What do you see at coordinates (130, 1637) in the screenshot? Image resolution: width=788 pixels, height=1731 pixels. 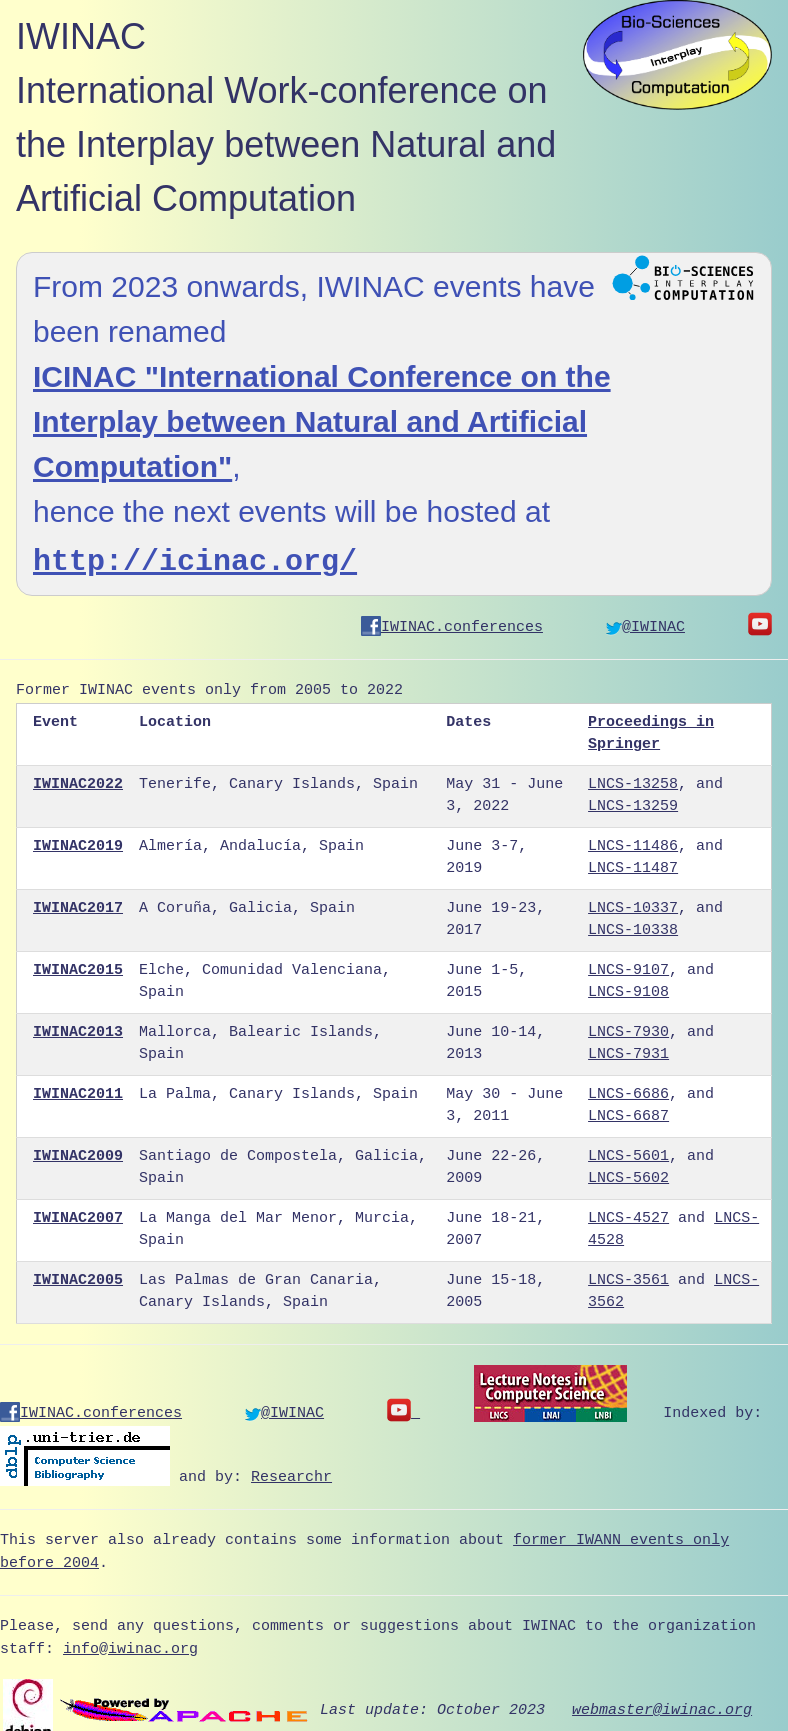 I see `info@iwinac.org` at bounding box center [130, 1637].